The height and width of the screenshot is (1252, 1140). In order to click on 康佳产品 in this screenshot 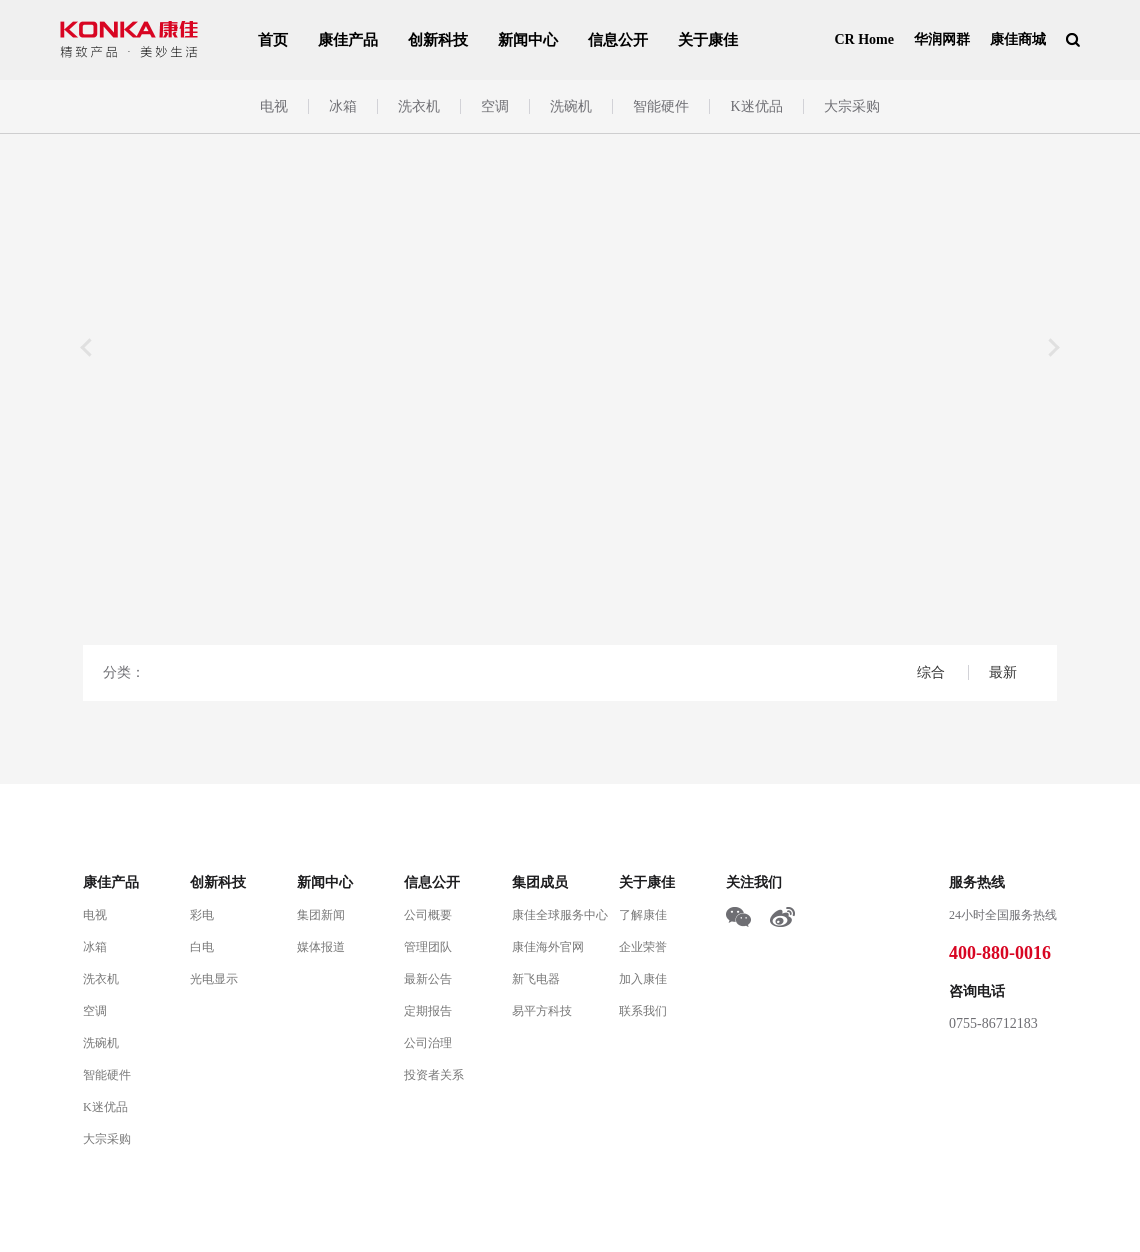, I will do `click(348, 40)`.